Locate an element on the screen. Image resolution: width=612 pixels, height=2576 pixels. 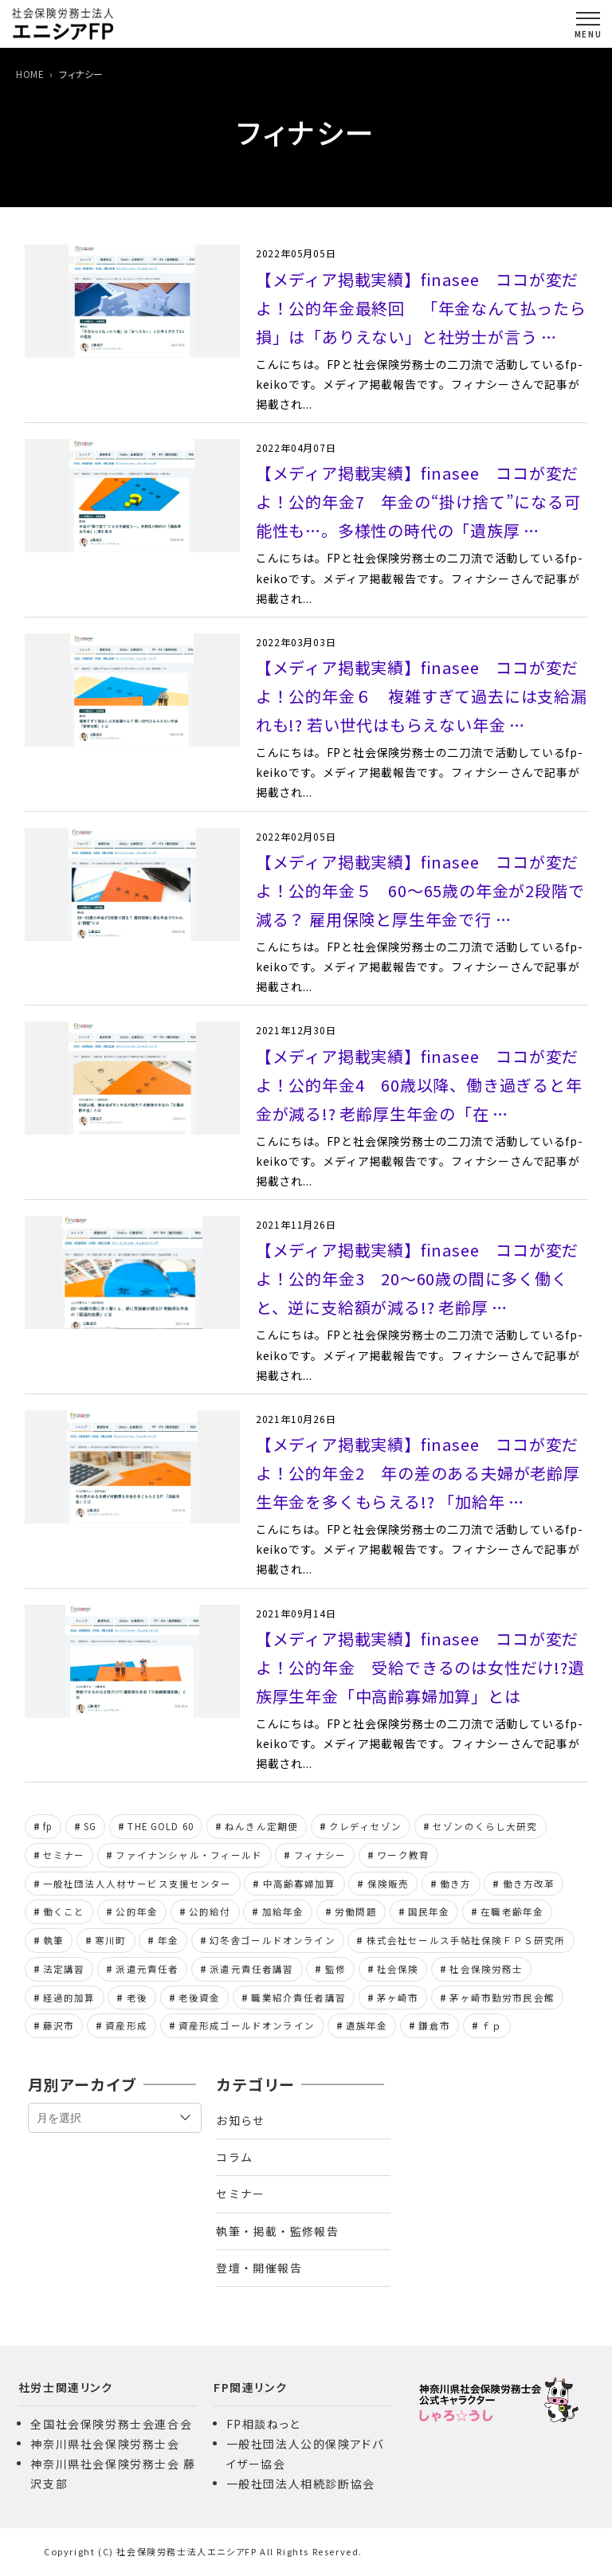
一般社団法人人材サービス支援センター [一般社団法人人材サービス支援センター (24個の項目)] is located at coordinates (137, 1883).